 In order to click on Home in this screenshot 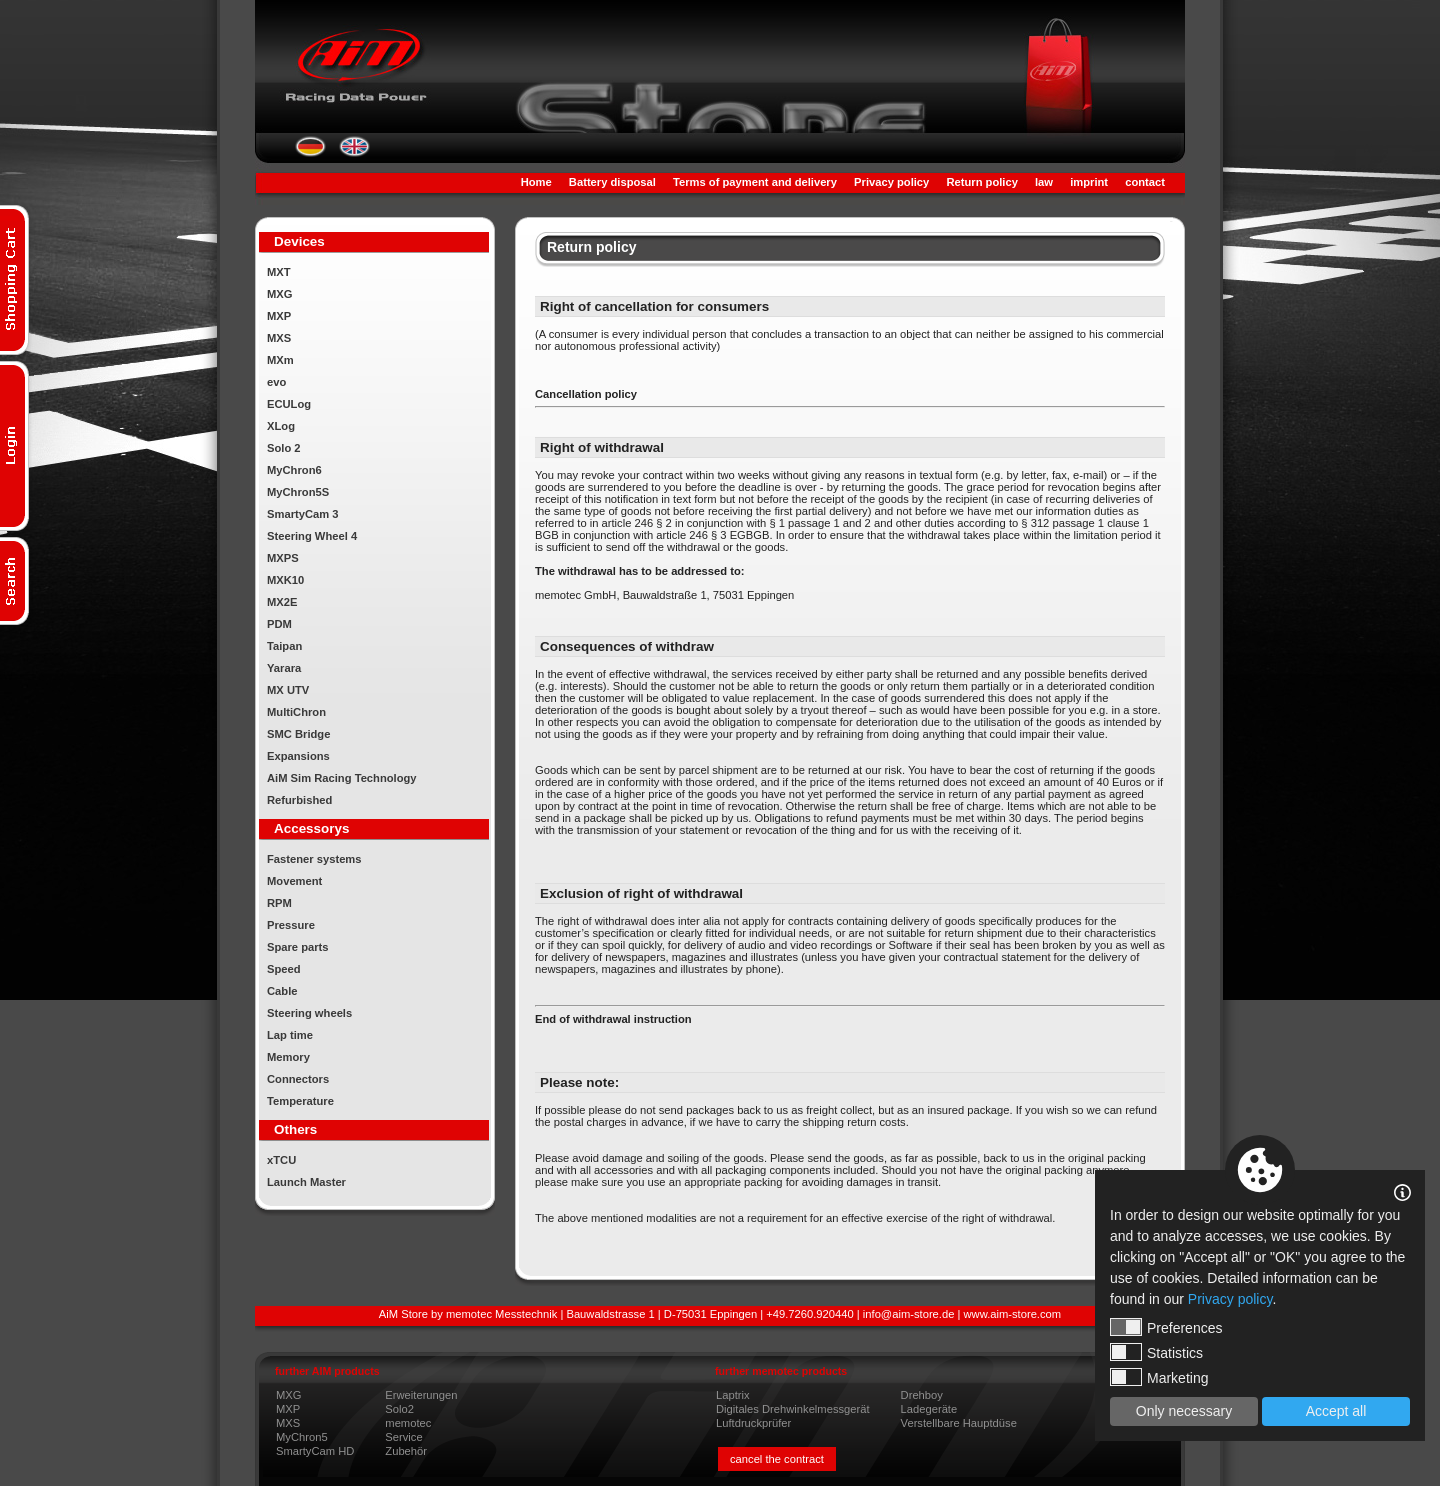, I will do `click(536, 182)`.